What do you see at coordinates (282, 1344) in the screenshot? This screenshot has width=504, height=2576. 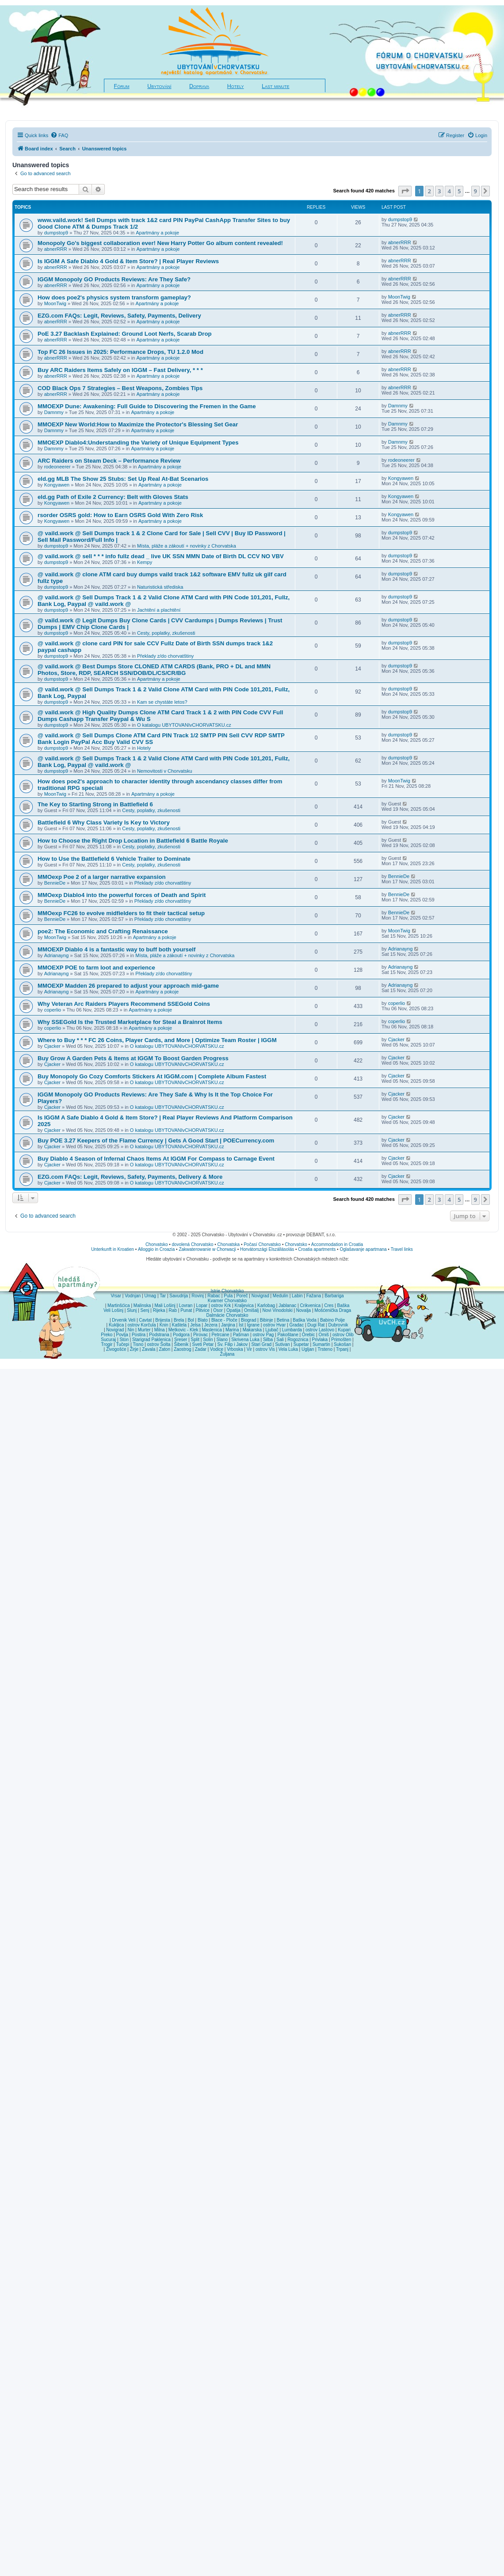 I see `Sutivan` at bounding box center [282, 1344].